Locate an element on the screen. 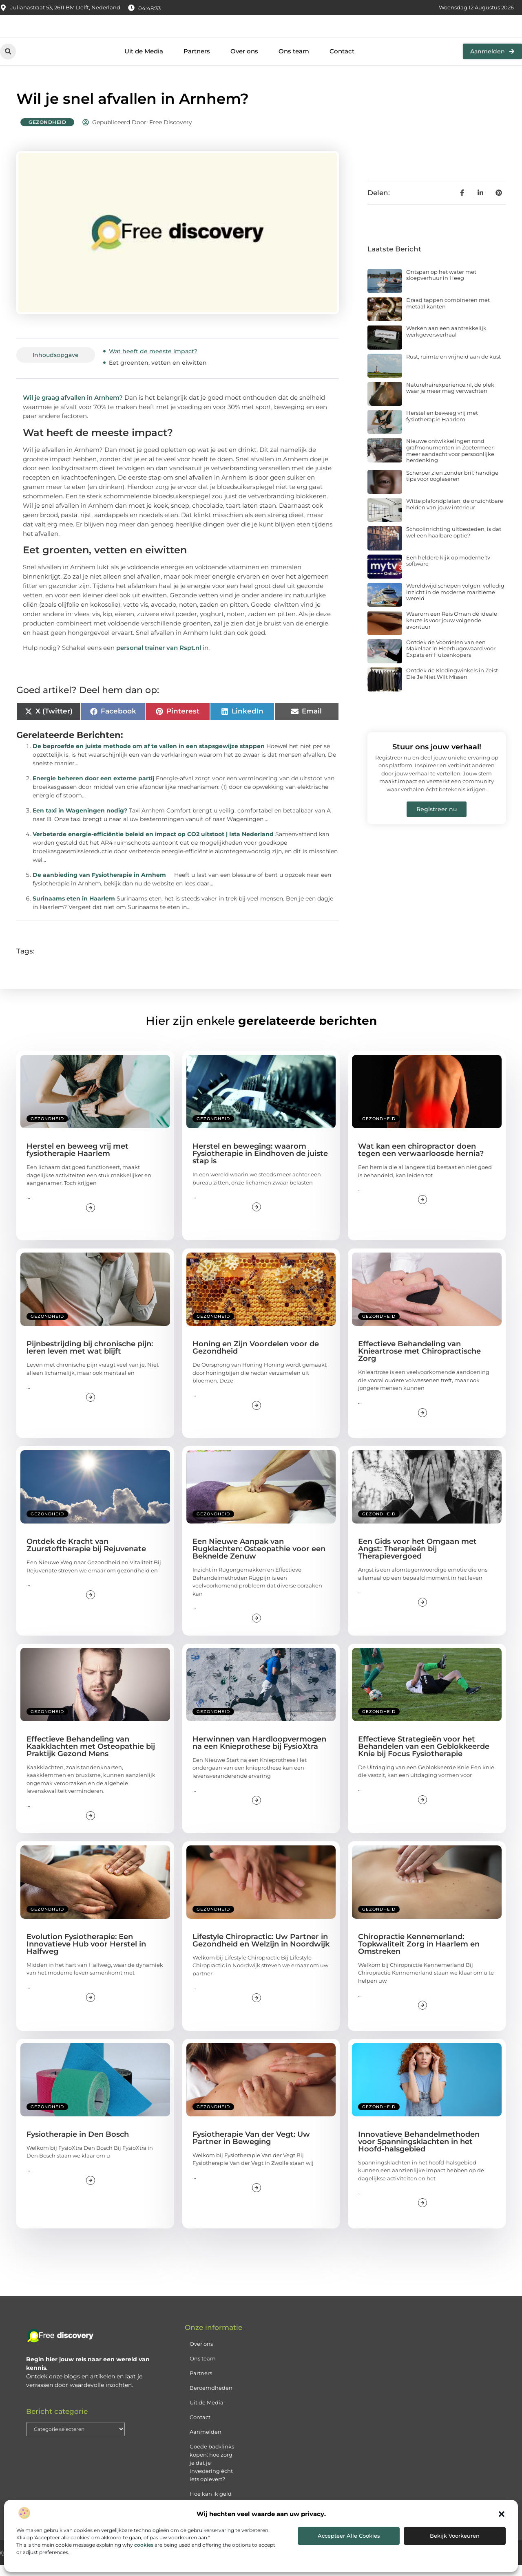  Partners is located at coordinates (197, 62).